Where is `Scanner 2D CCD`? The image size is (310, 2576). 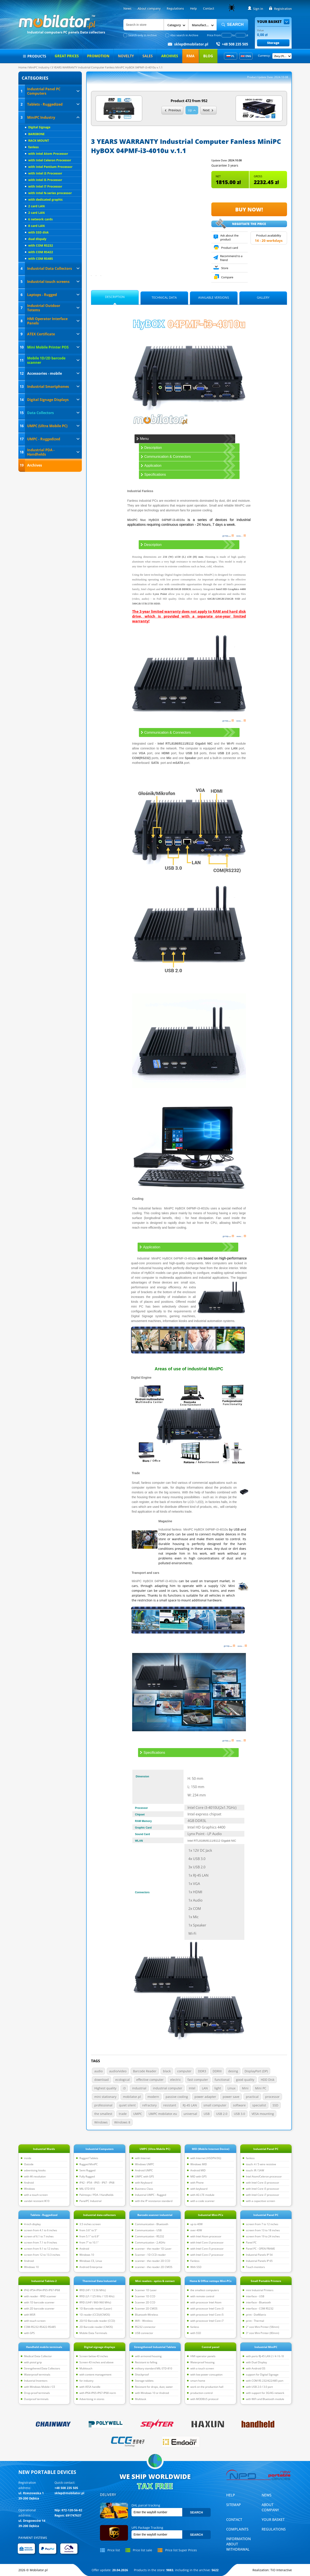
Scanner 2D CCD is located at coordinates (145, 2302).